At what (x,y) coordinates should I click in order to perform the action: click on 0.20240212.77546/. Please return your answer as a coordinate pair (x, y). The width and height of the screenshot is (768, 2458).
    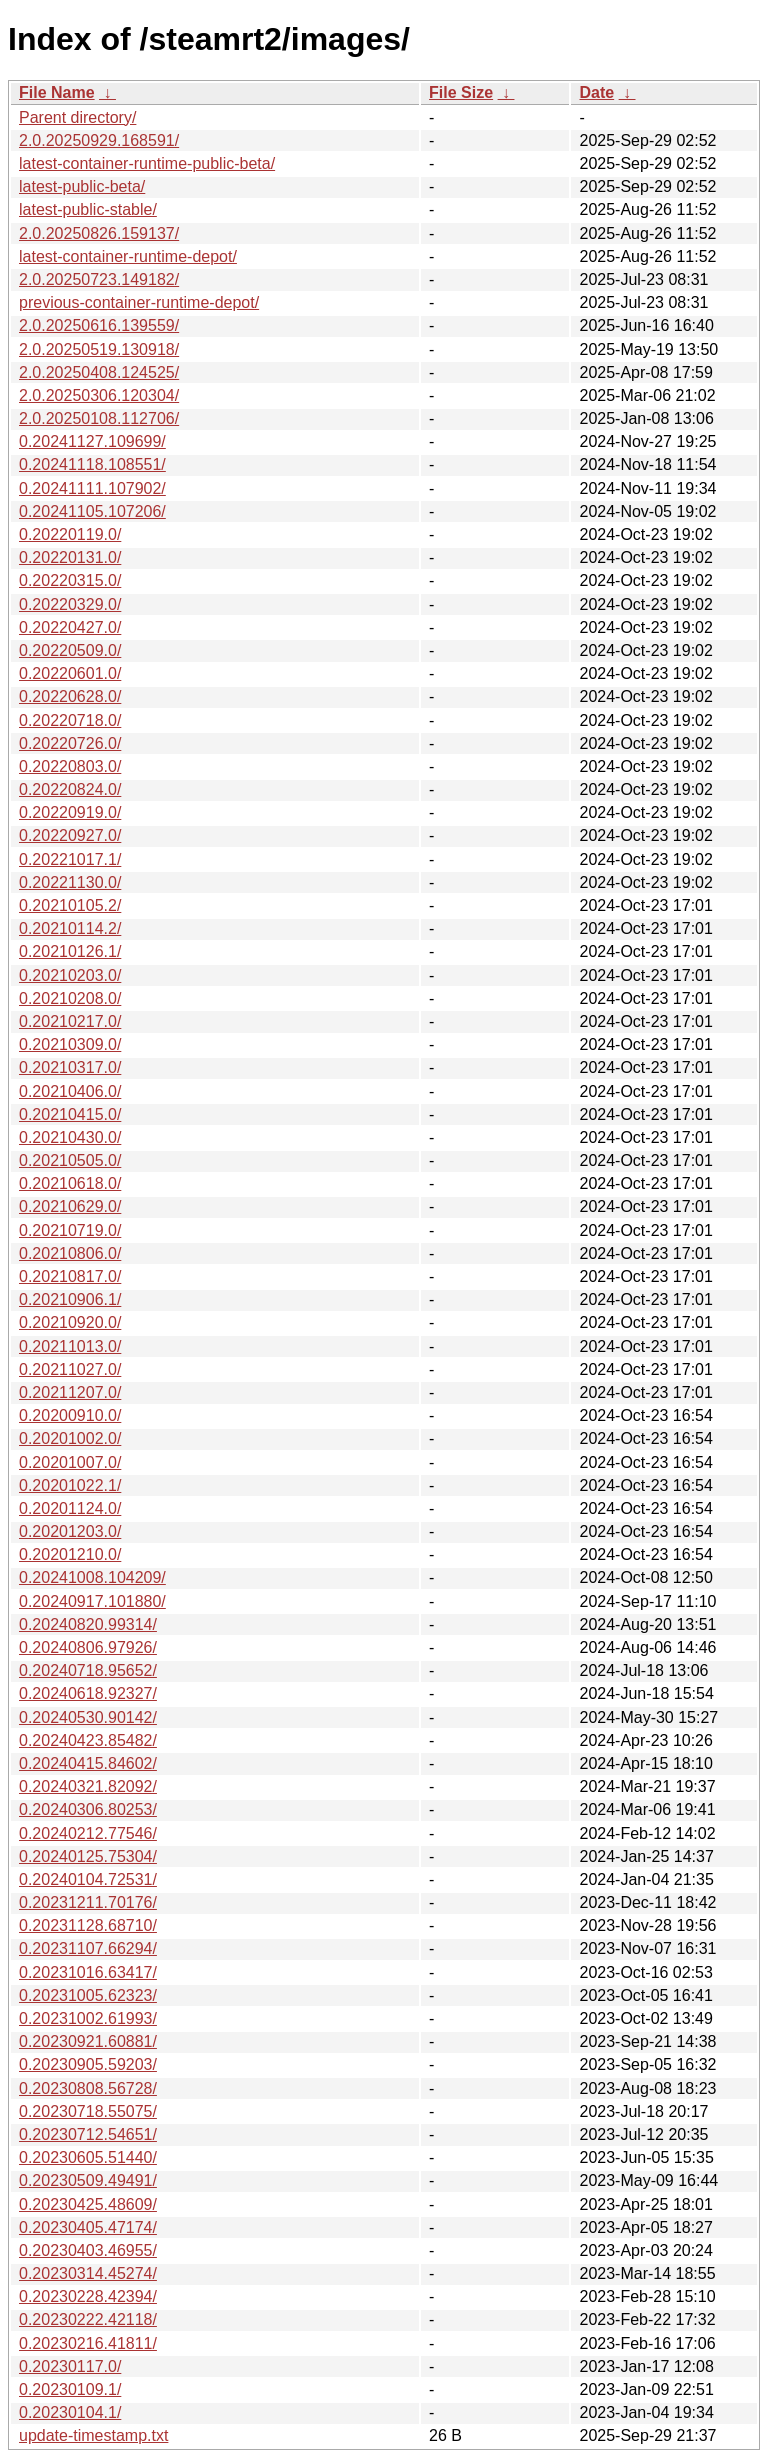
    Looking at the image, I should click on (88, 1833).